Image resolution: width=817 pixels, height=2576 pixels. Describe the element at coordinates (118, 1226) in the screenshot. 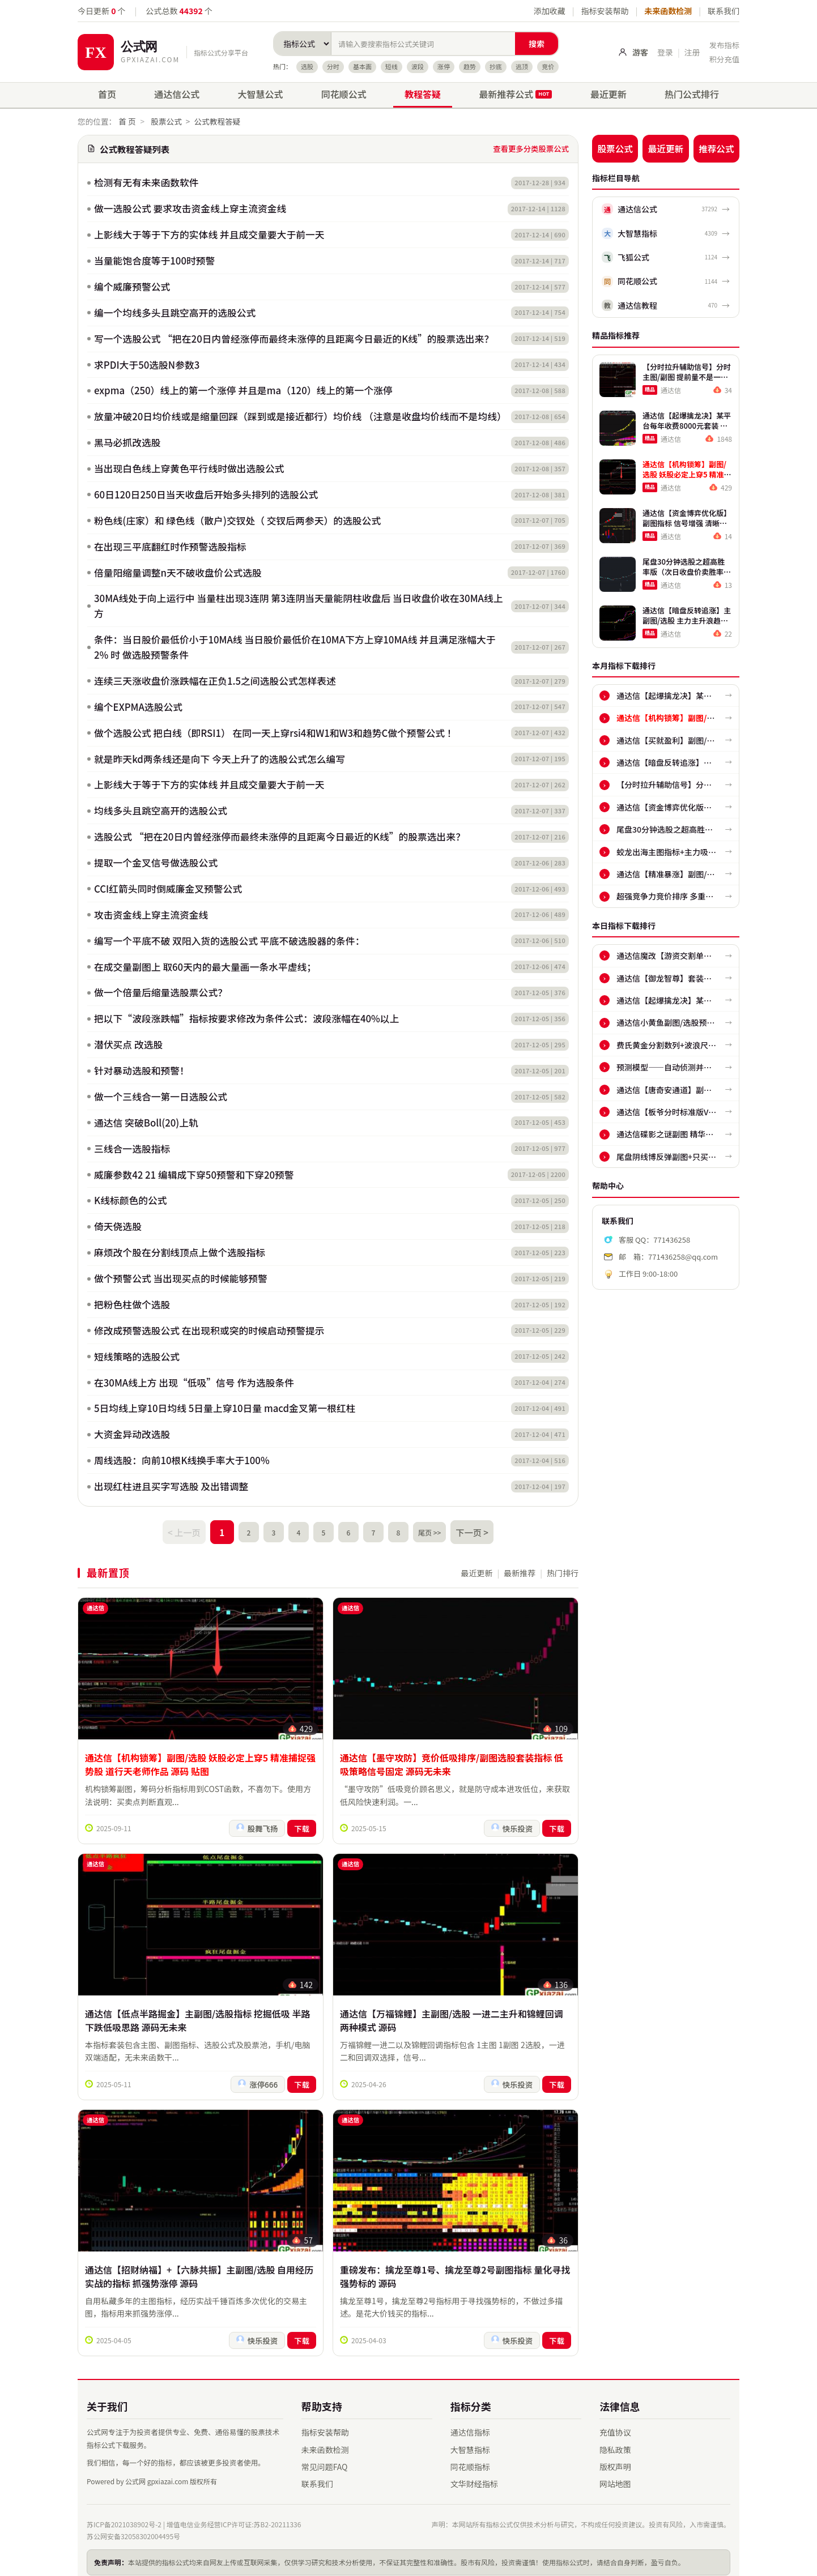

I see `倚天侥选股` at that location.